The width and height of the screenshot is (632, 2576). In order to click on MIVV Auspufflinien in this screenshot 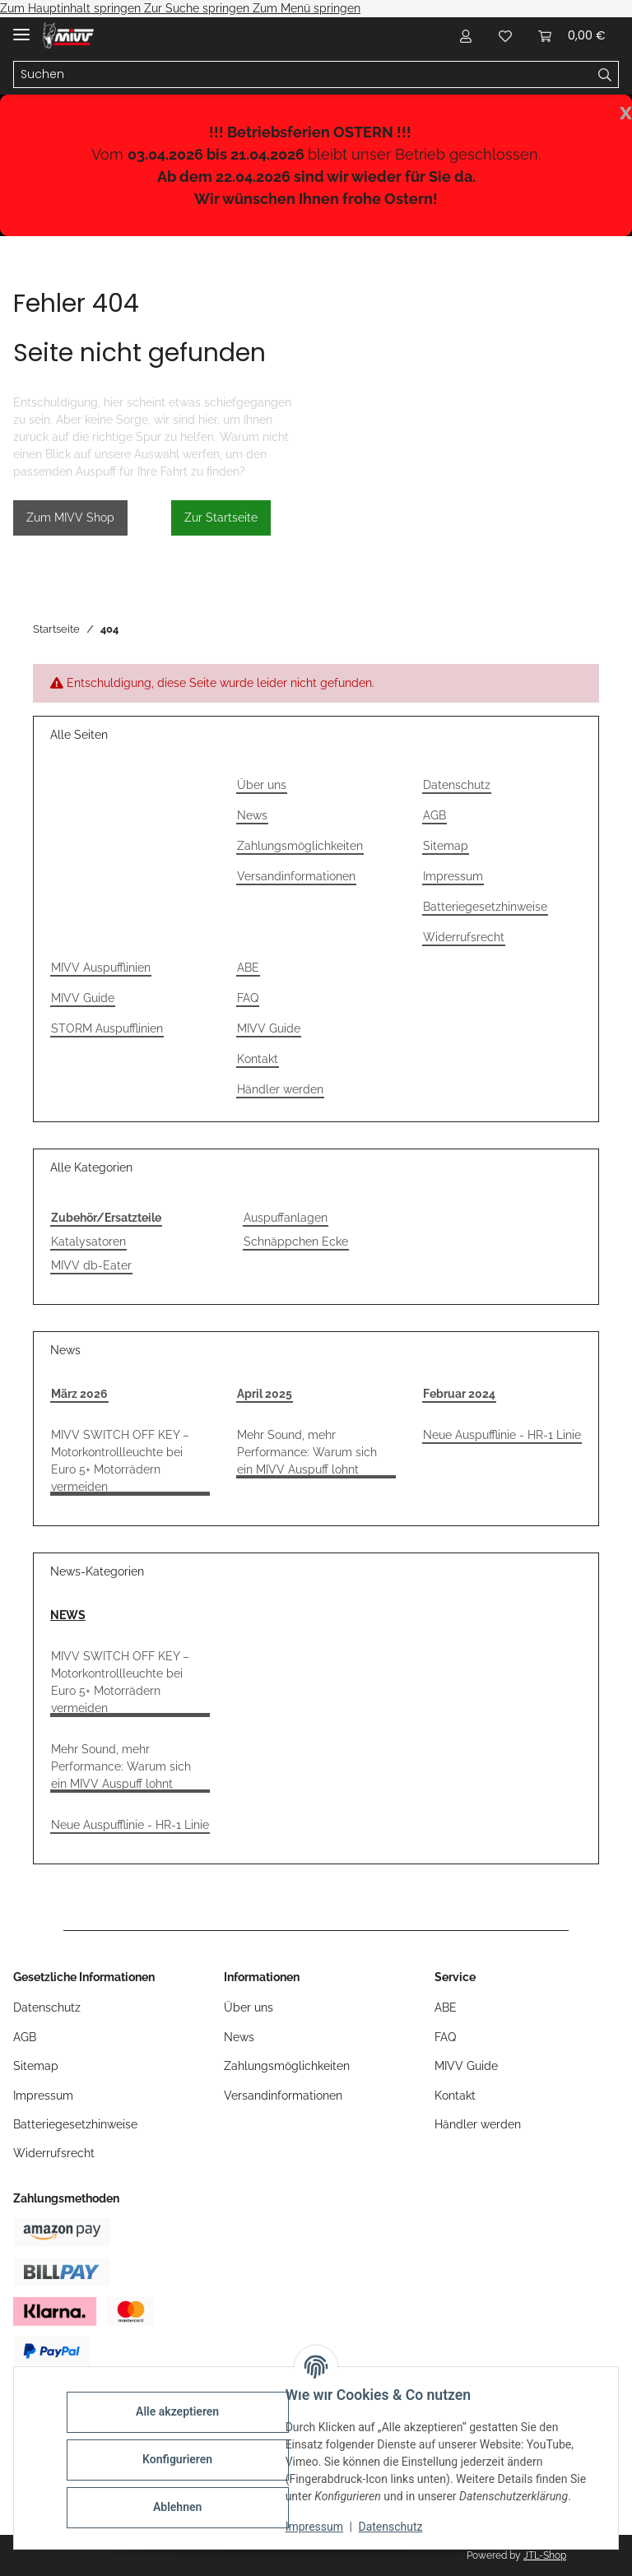, I will do `click(101, 967)`.